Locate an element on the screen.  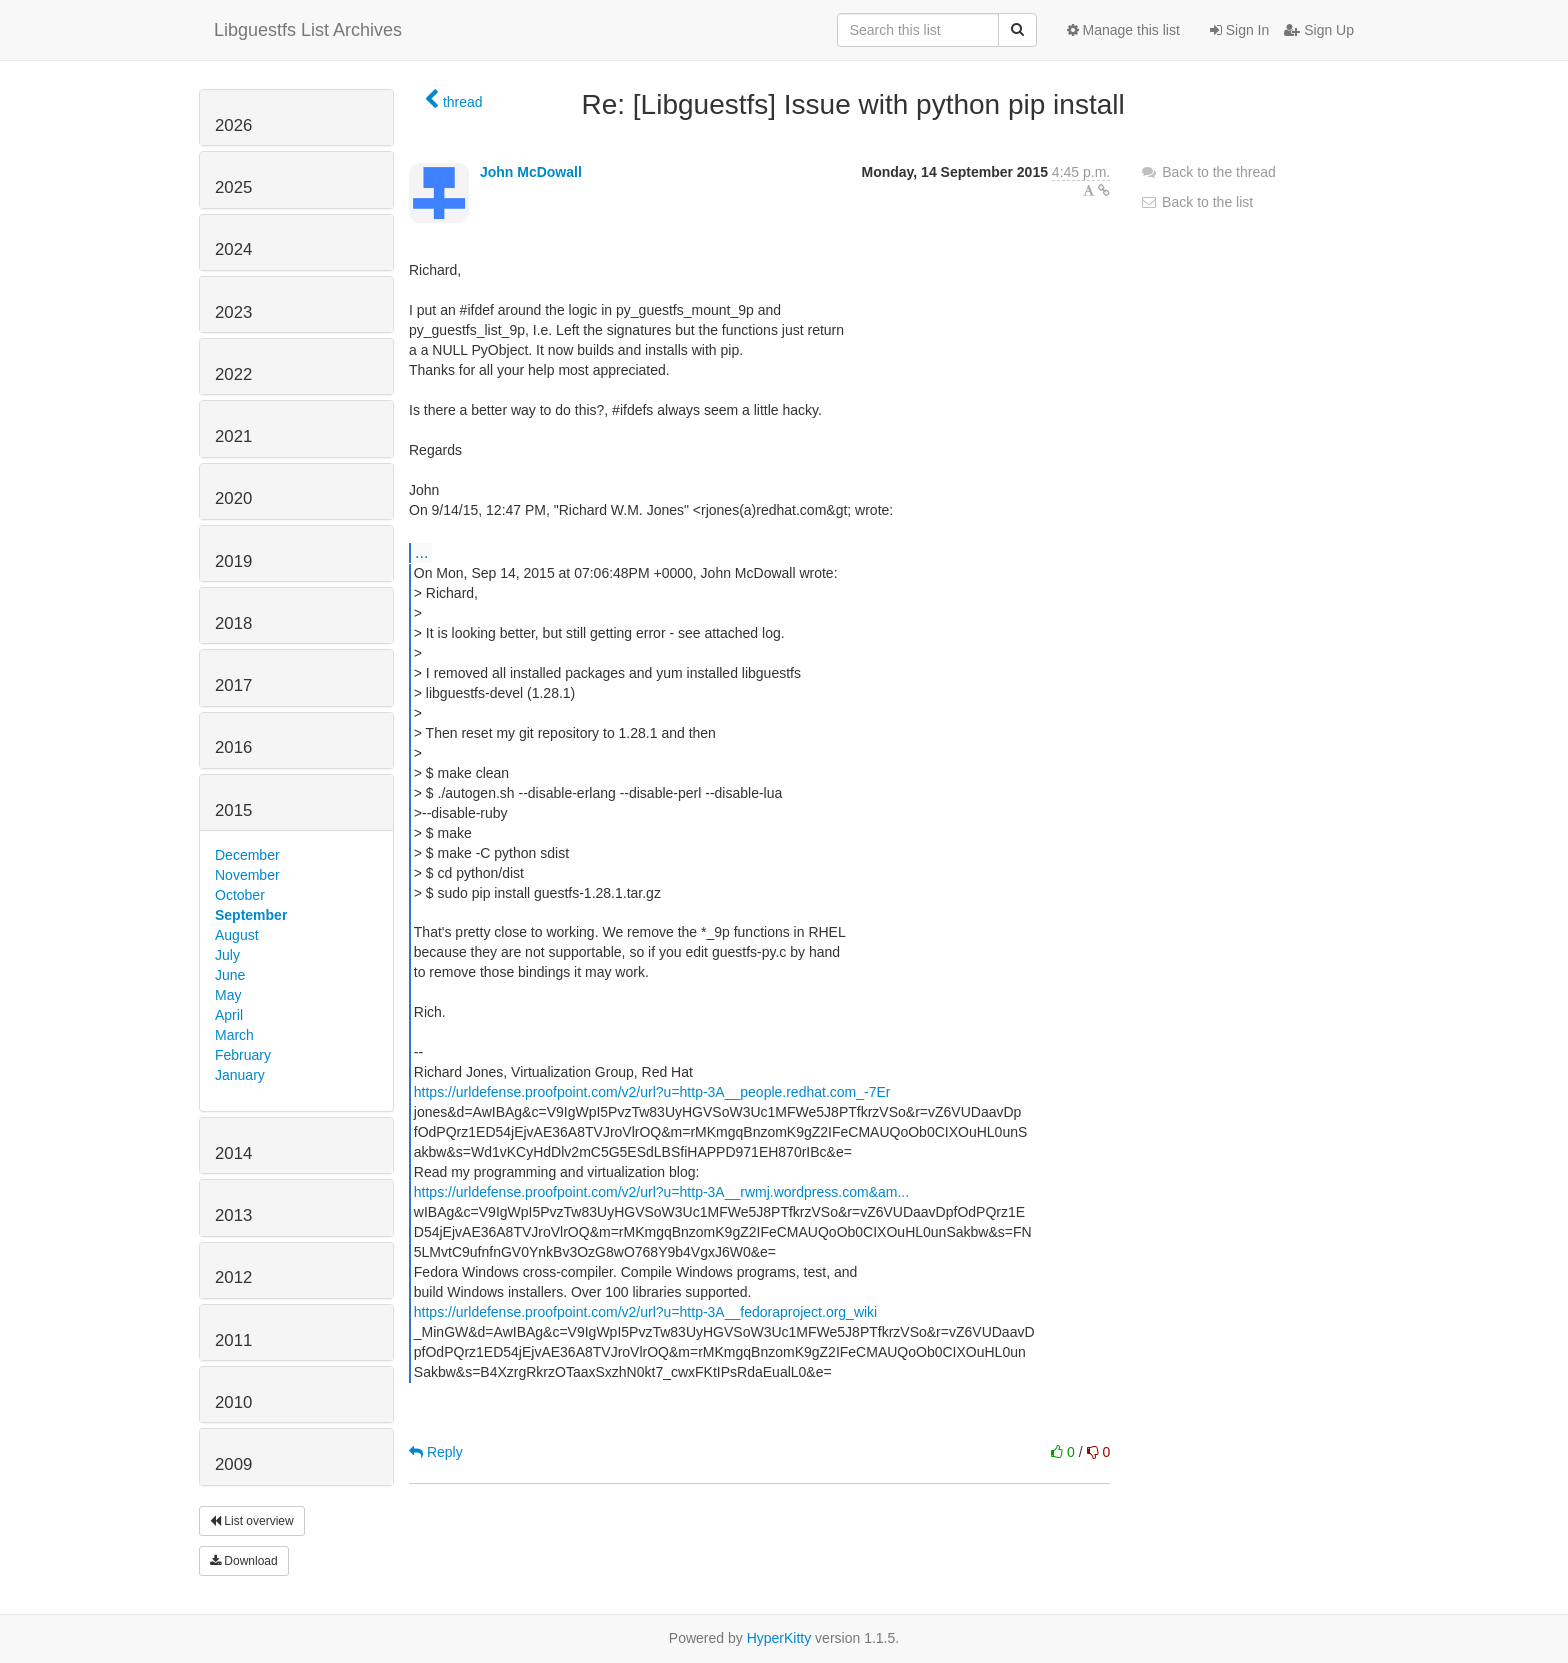
January is located at coordinates (240, 1075).